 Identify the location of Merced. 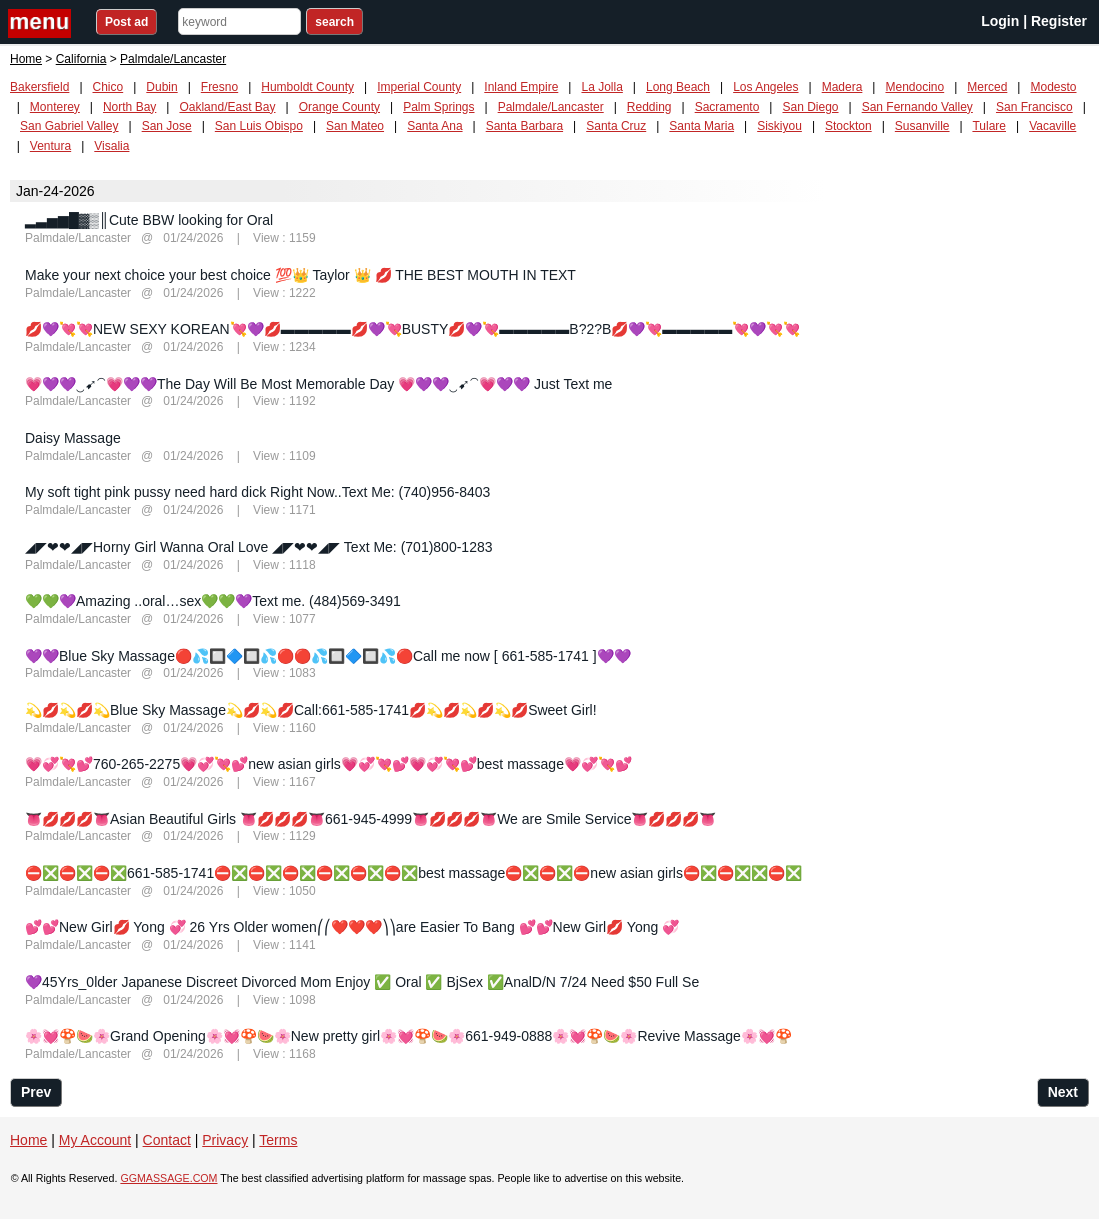
(987, 87).